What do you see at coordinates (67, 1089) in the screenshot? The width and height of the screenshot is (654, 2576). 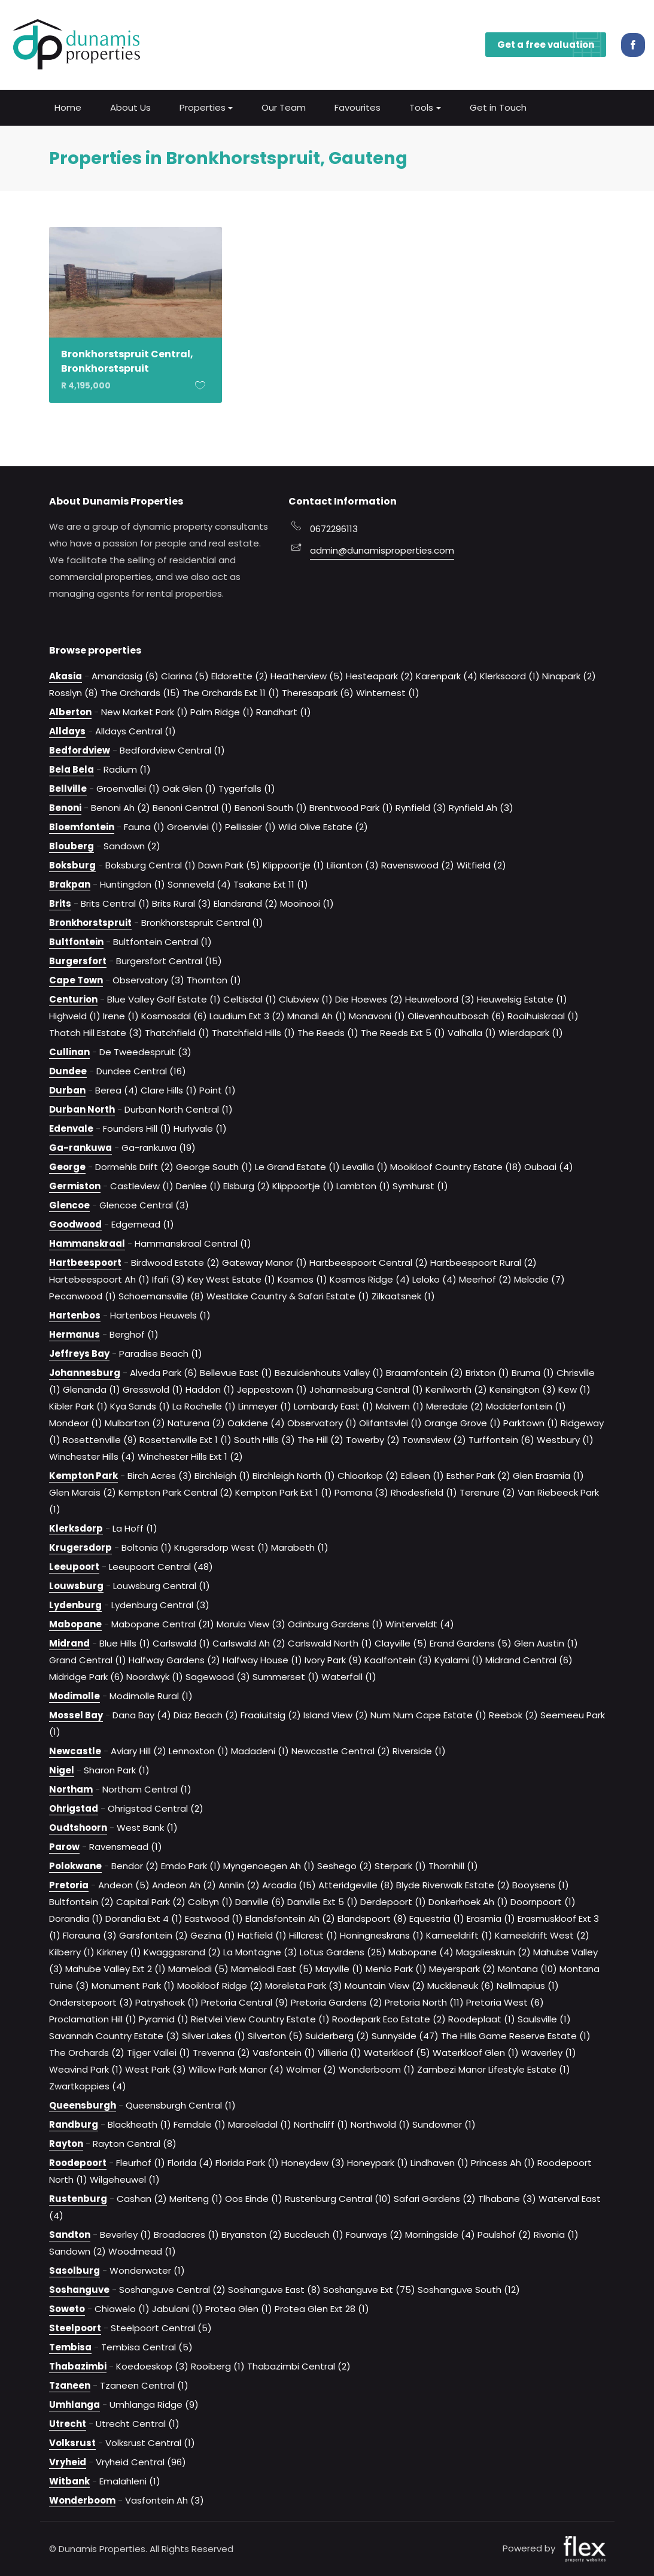 I see `Durban` at bounding box center [67, 1089].